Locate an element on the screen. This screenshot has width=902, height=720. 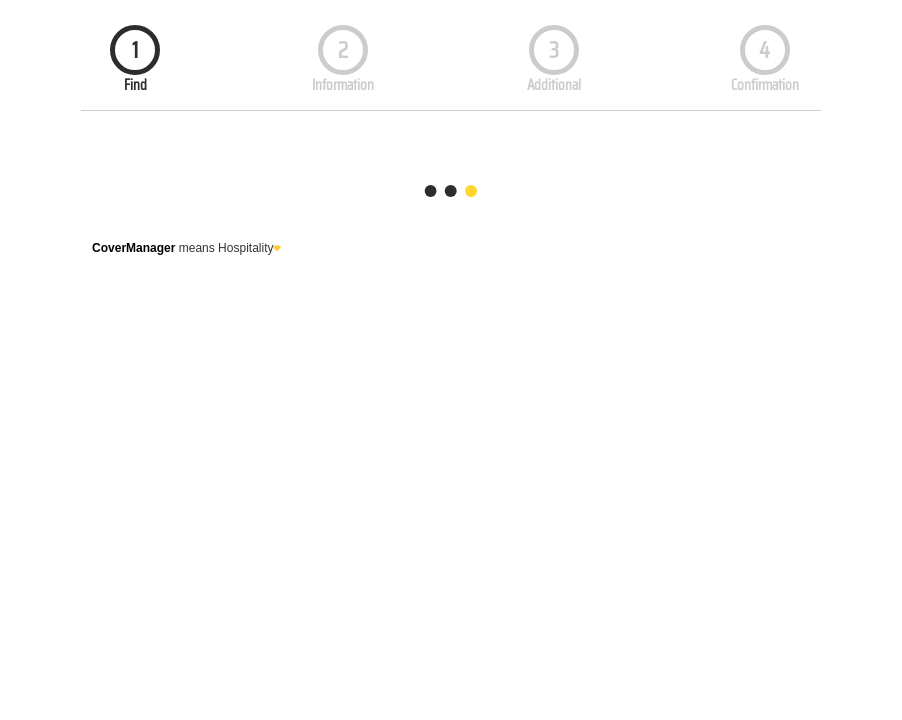
CoverManager is located at coordinates (133, 248).